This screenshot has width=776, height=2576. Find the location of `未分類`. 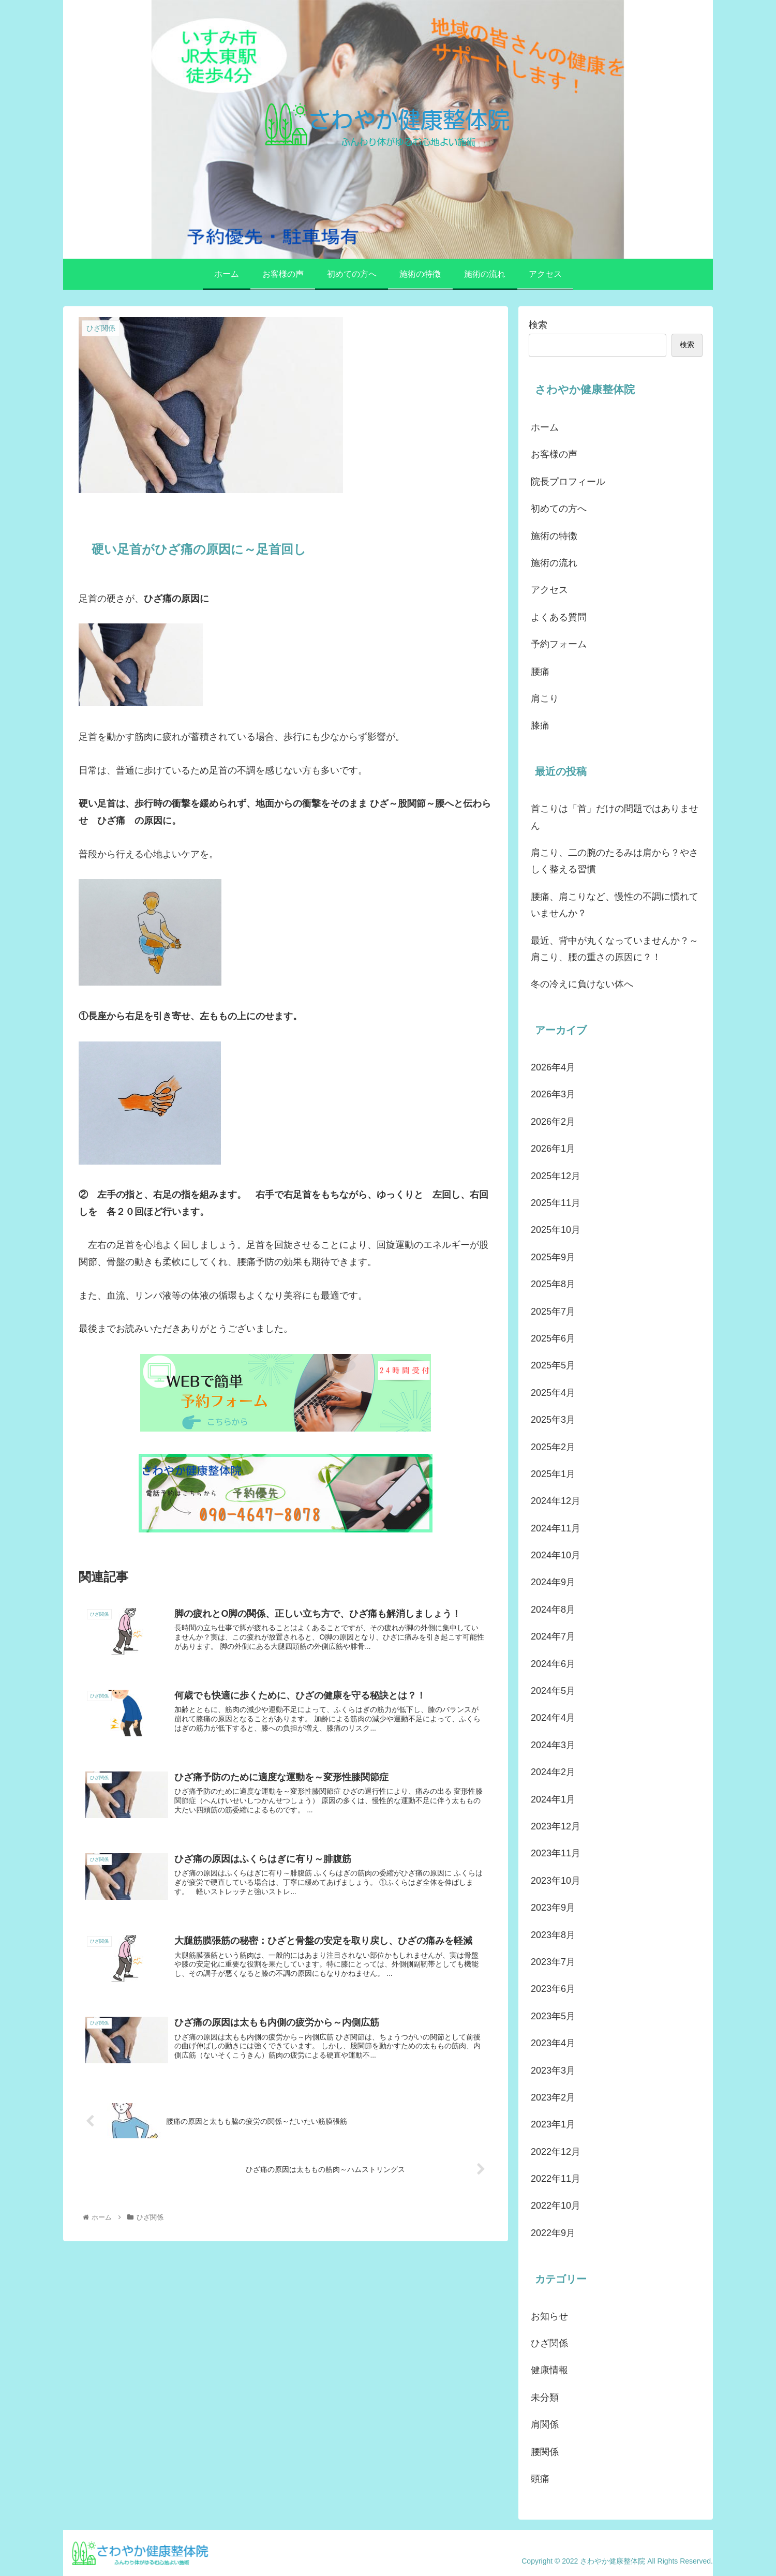

未分類 is located at coordinates (545, 2397).